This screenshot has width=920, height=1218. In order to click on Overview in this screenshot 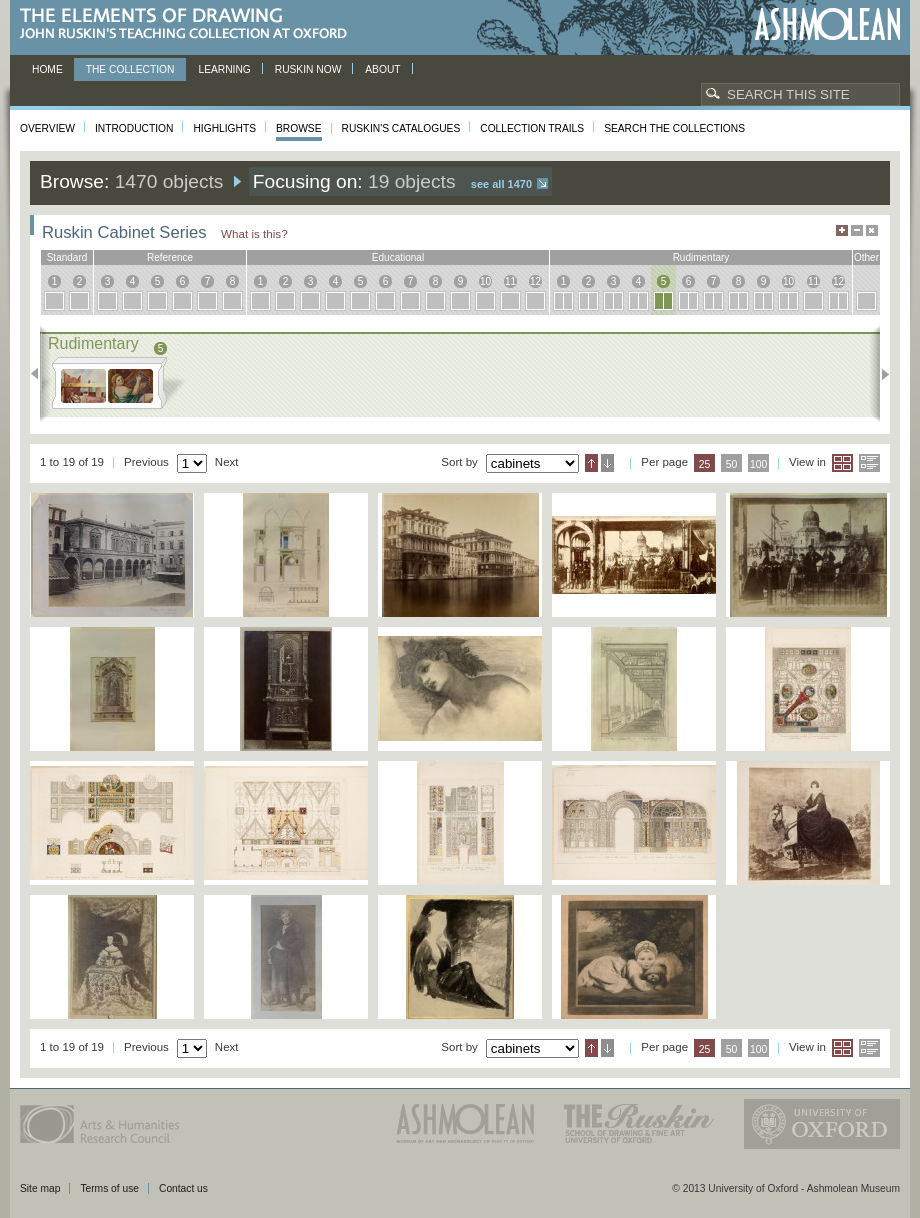, I will do `click(47, 128)`.